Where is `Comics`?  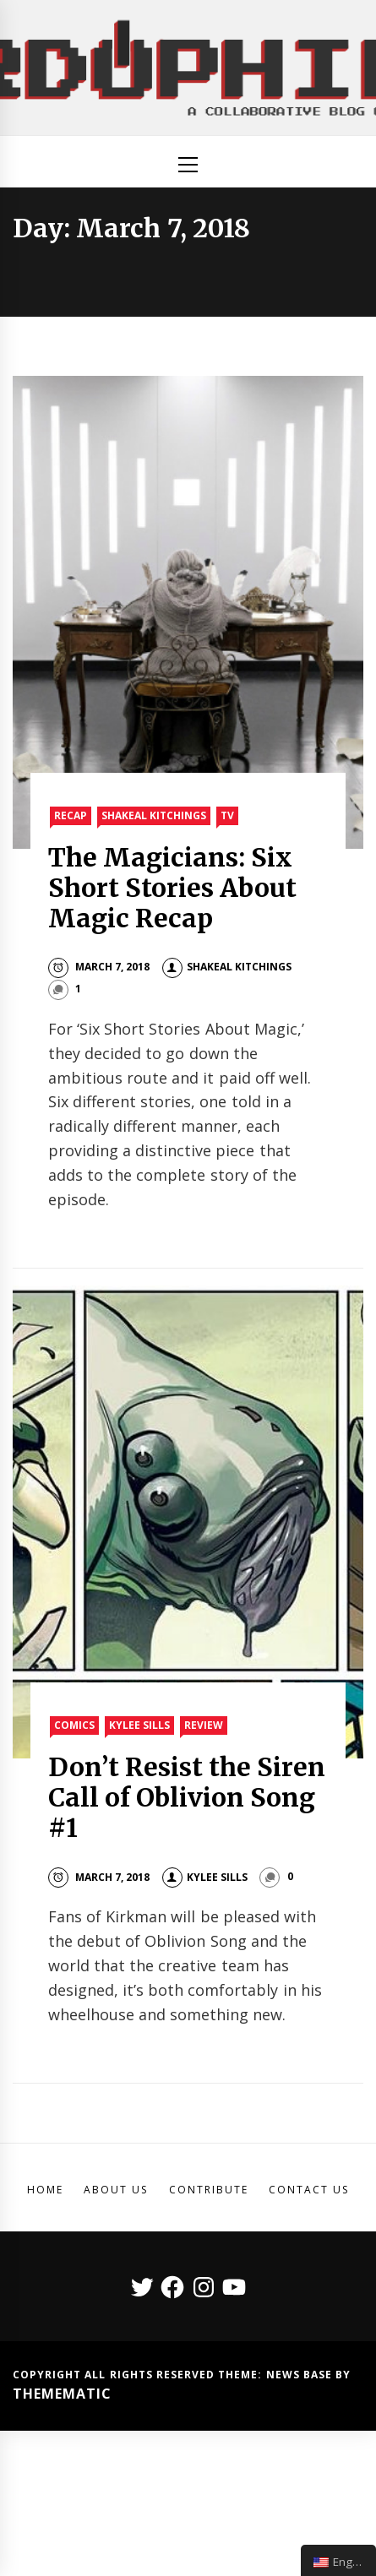
Comics is located at coordinates (74, 1725).